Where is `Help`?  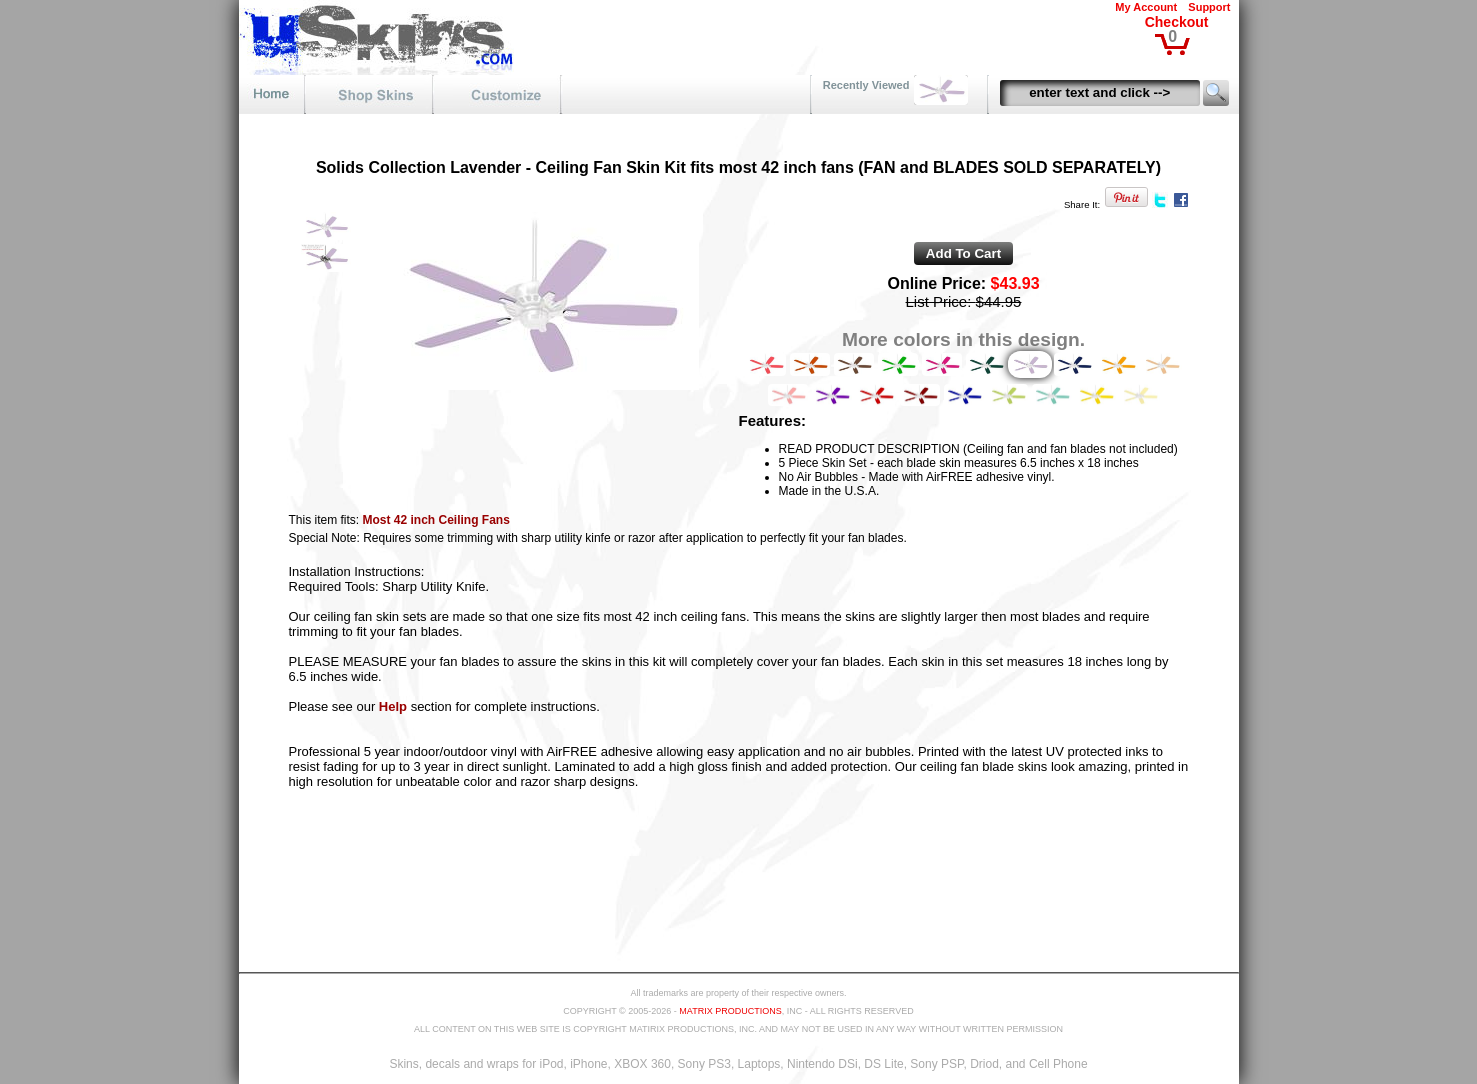
Help is located at coordinates (393, 706).